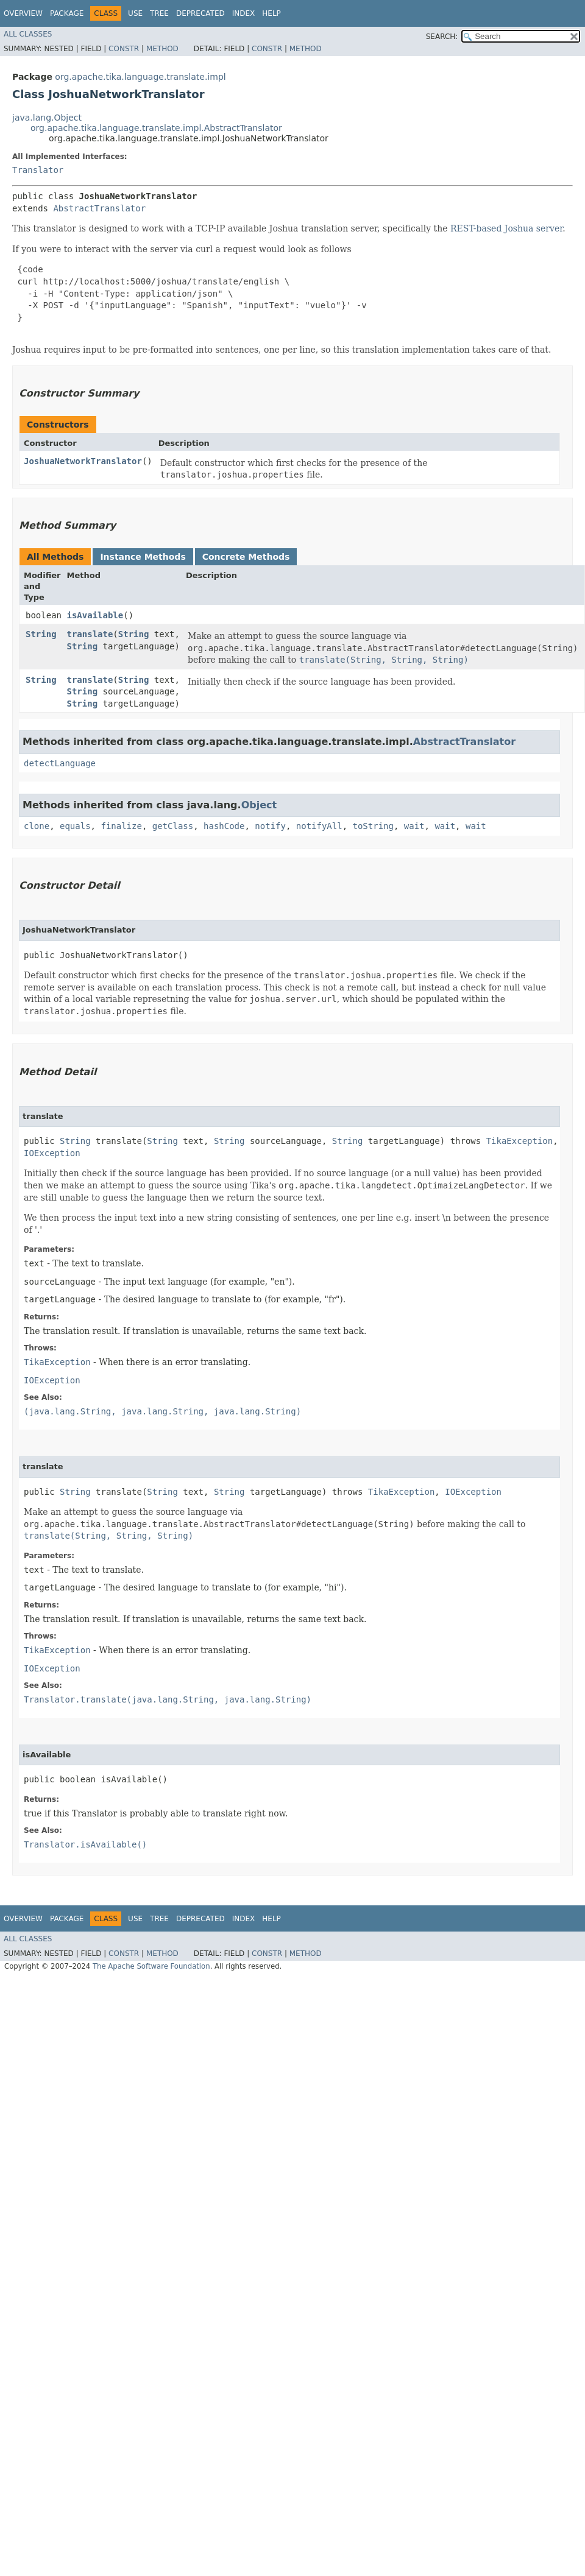 The height and width of the screenshot is (2576, 585). What do you see at coordinates (159, 13) in the screenshot?
I see `Tree` at bounding box center [159, 13].